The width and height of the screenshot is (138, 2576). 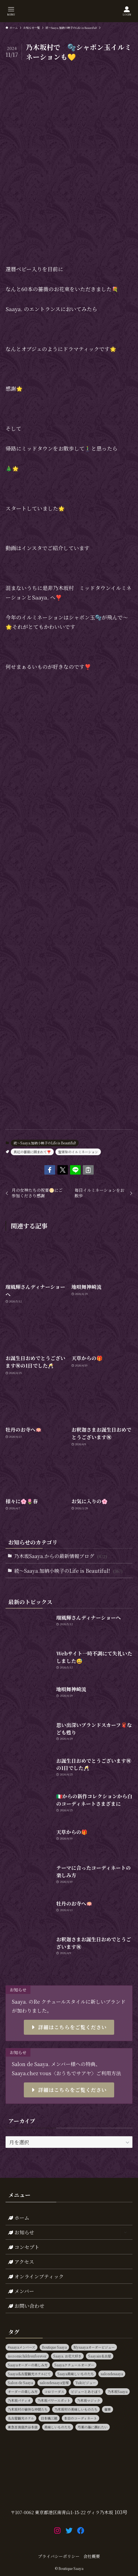 I want to click on 乃木坂村の愉快な仲間たち [乃木坂村の愉快な仲間たち (16個の項目)], so click(x=28, y=2409).